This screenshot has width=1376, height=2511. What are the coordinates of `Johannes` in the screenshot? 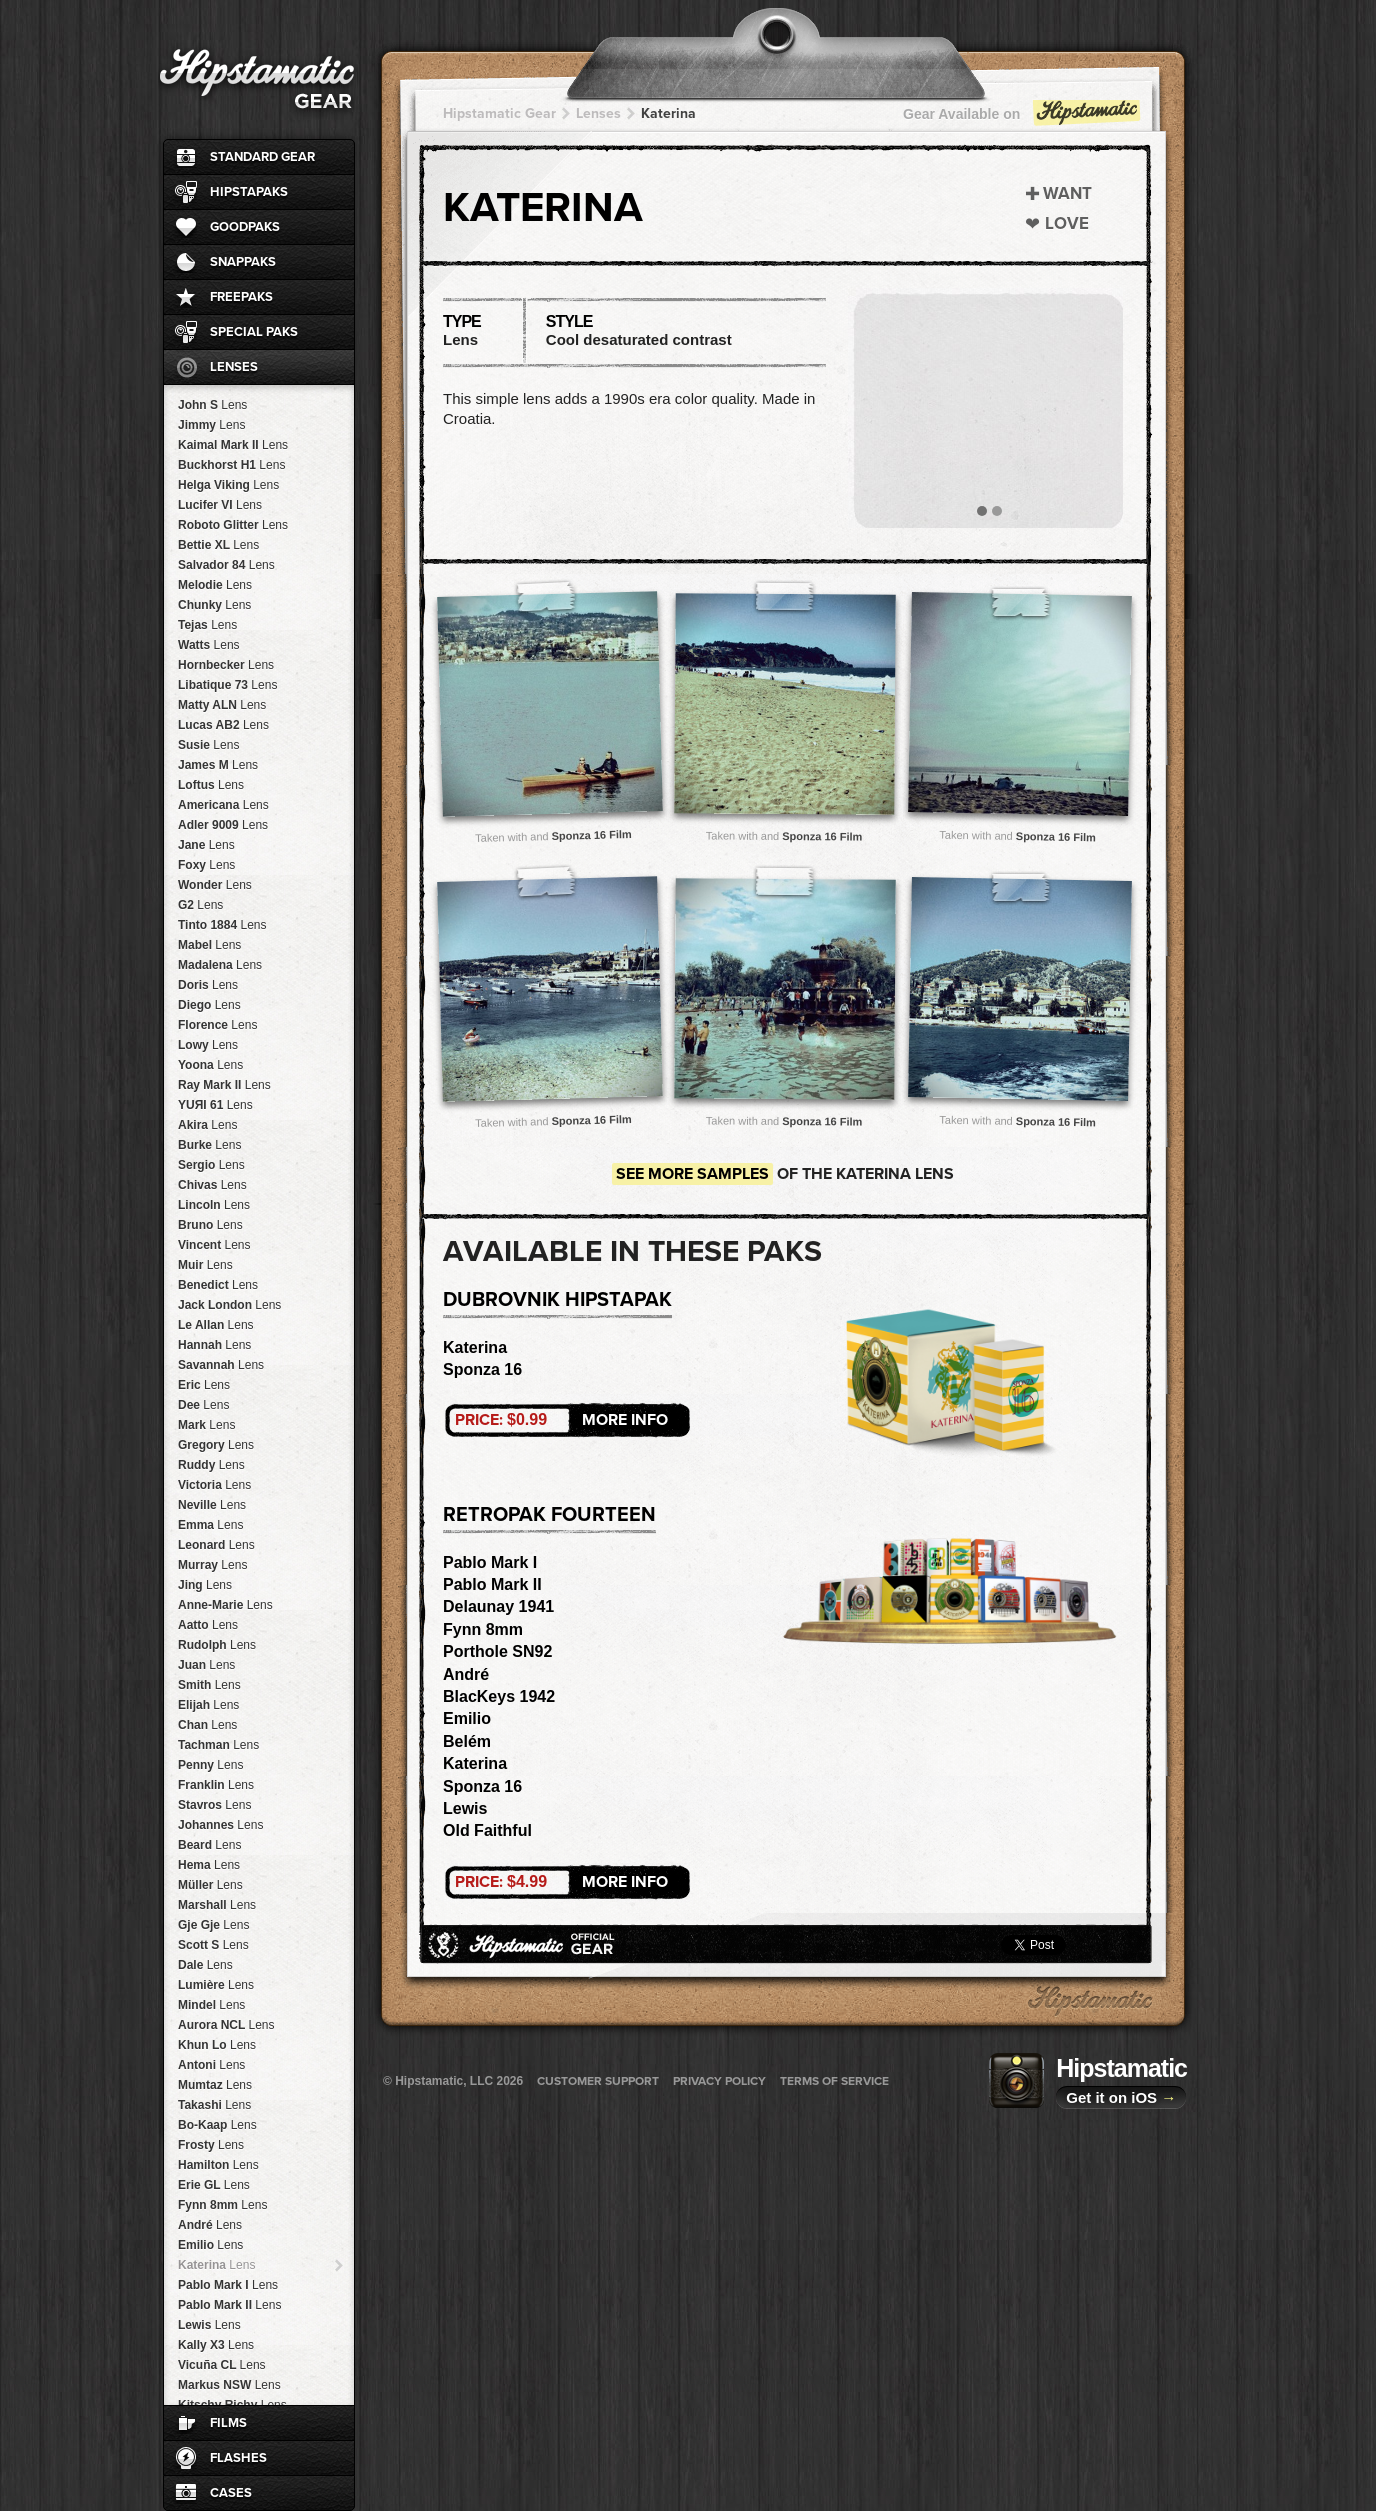 It's located at (220, 1825).